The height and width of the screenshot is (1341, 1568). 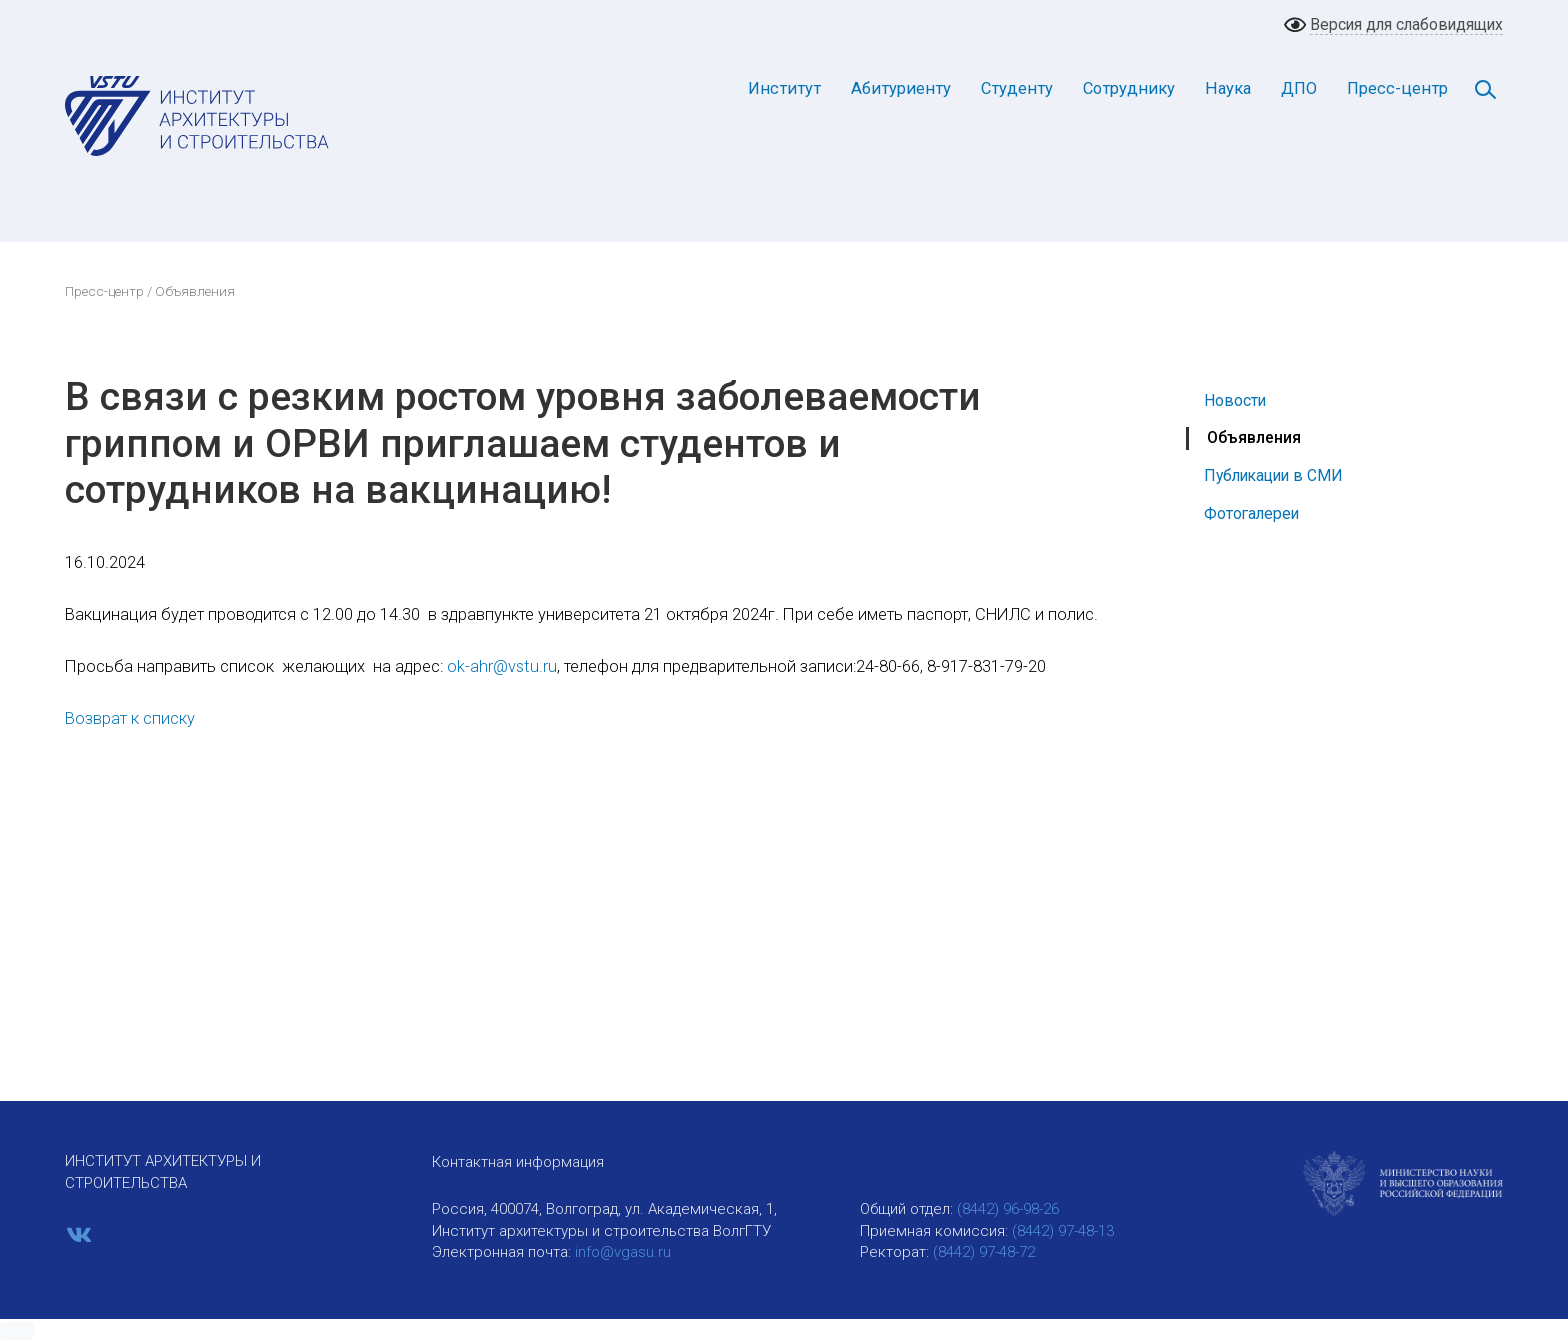 I want to click on Контактная информация, so click(x=518, y=1162).